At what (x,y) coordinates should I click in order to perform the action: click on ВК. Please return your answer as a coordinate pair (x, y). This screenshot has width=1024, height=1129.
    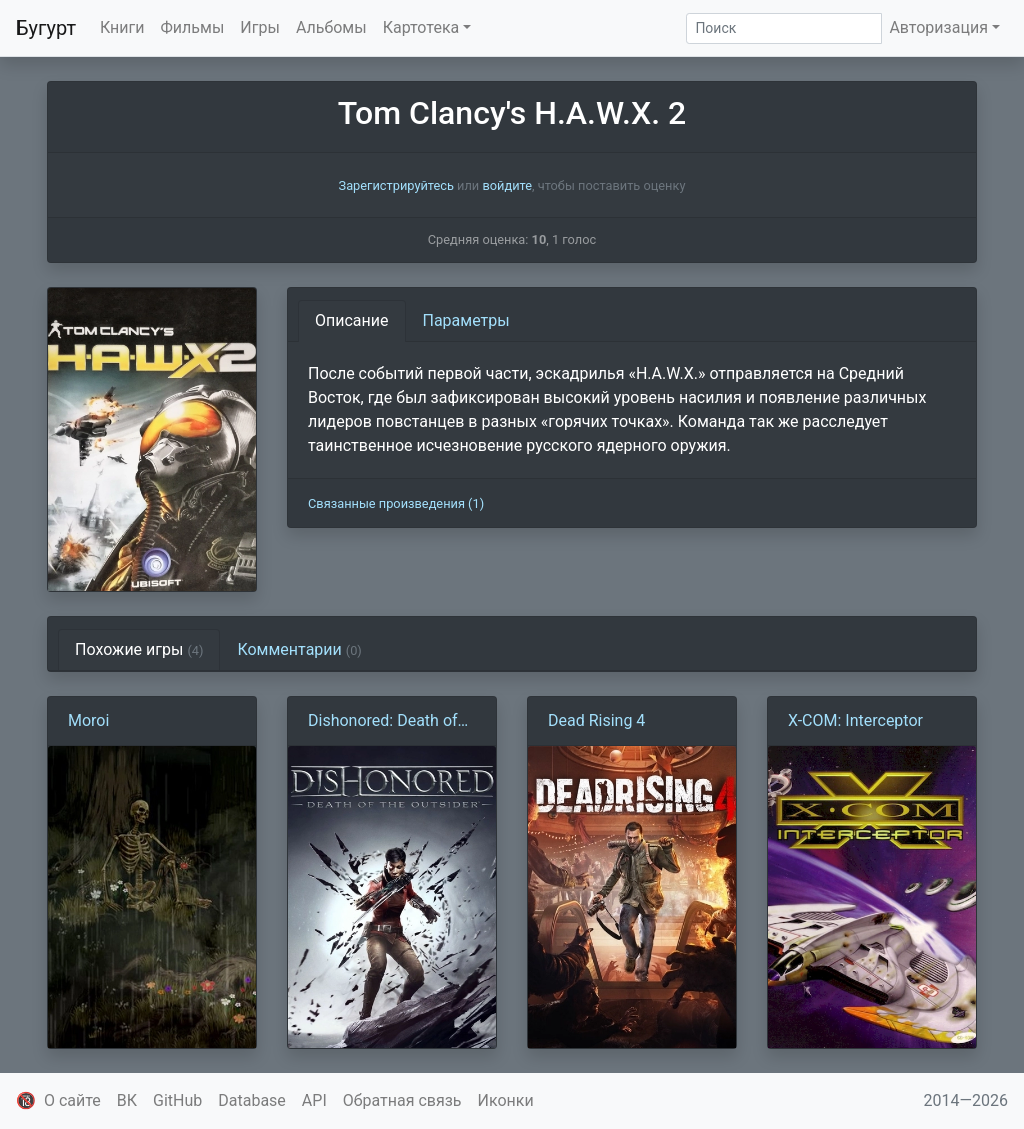
    Looking at the image, I should click on (127, 1100).